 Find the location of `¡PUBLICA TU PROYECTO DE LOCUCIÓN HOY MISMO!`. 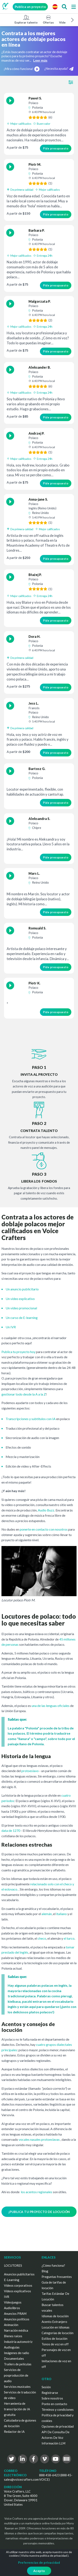

¡PUBLICA TU PROYECTO DE LOCUCIÓN HOY MISMO! is located at coordinates (39, 2213).